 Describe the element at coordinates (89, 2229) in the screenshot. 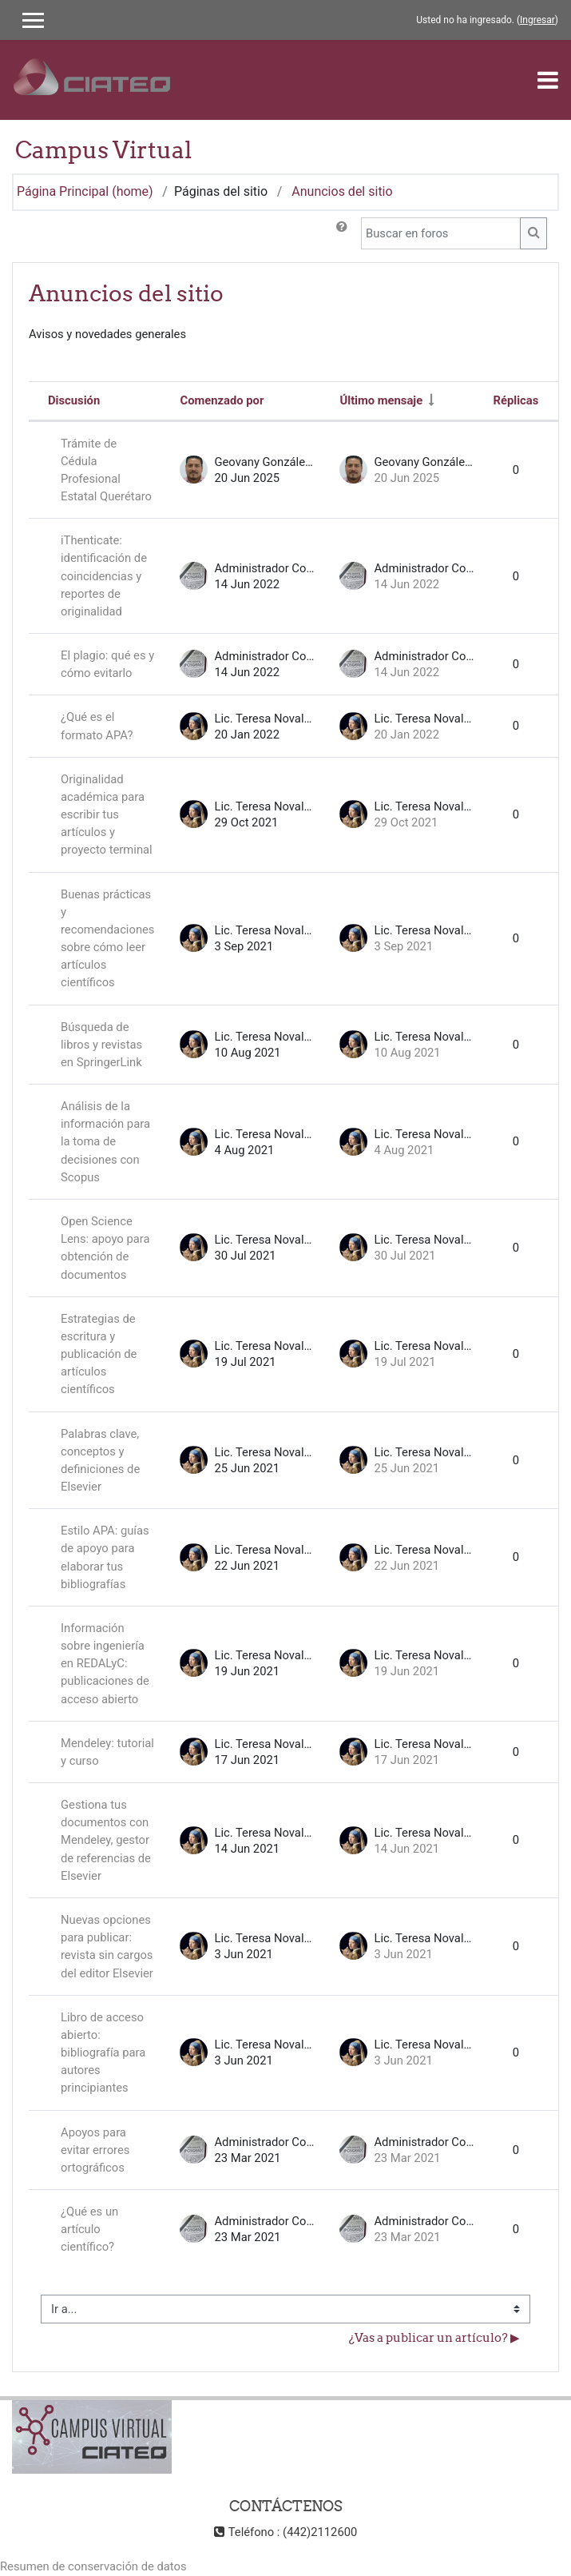

I see `¿Qué es un artículo científico?` at that location.